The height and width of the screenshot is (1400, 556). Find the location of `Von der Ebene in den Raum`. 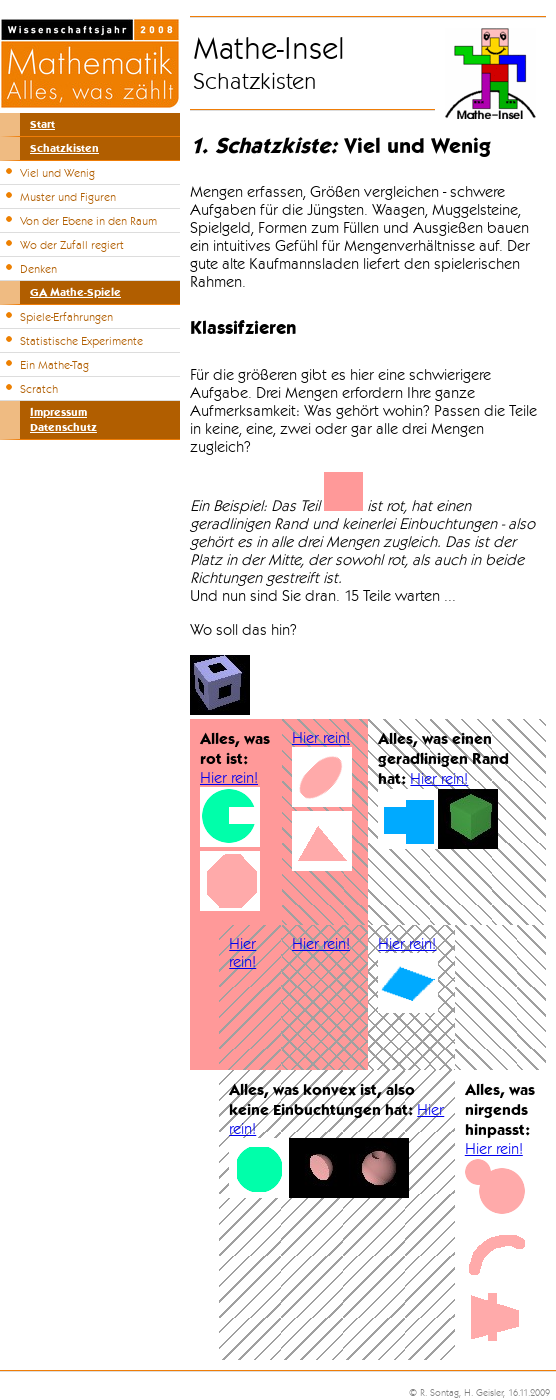

Von der Ebene in den Raum is located at coordinates (88, 221).